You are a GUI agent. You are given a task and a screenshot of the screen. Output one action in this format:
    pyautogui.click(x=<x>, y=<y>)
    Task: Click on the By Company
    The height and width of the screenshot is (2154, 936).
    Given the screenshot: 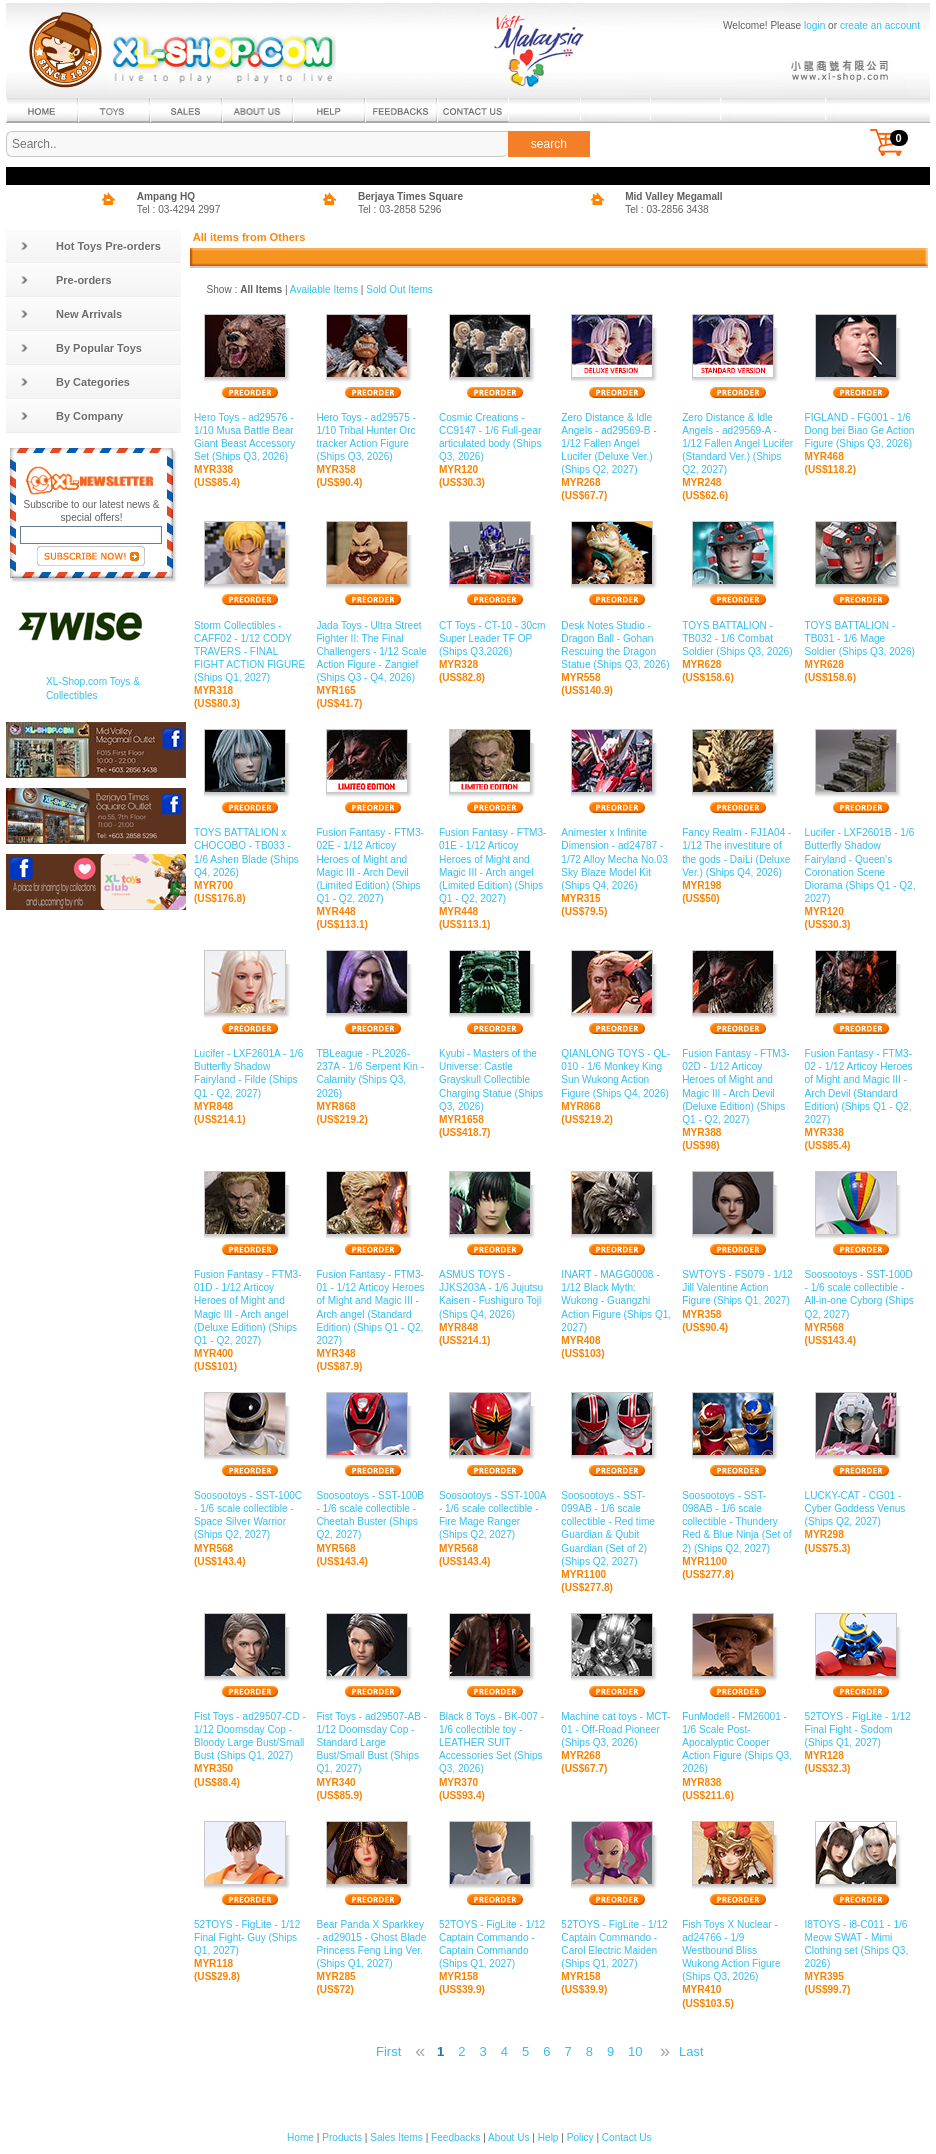 What is the action you would take?
    pyautogui.click(x=71, y=416)
    